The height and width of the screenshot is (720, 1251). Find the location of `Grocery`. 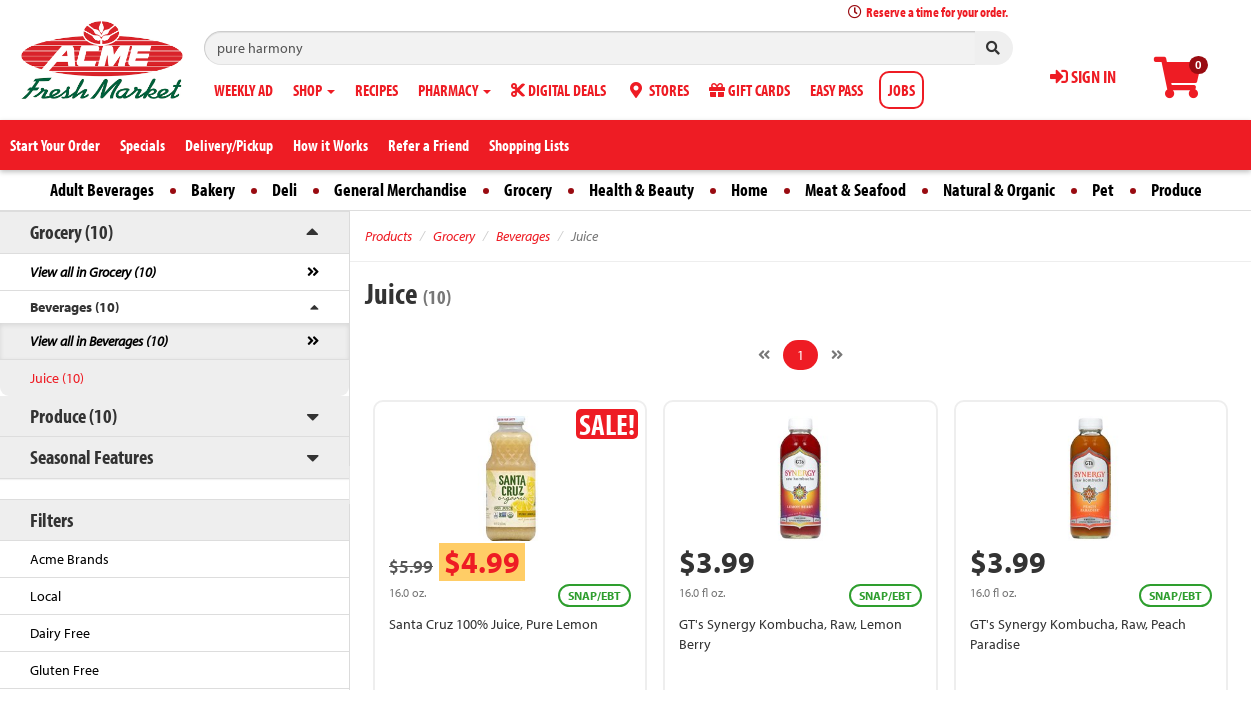

Grocery is located at coordinates (528, 189).